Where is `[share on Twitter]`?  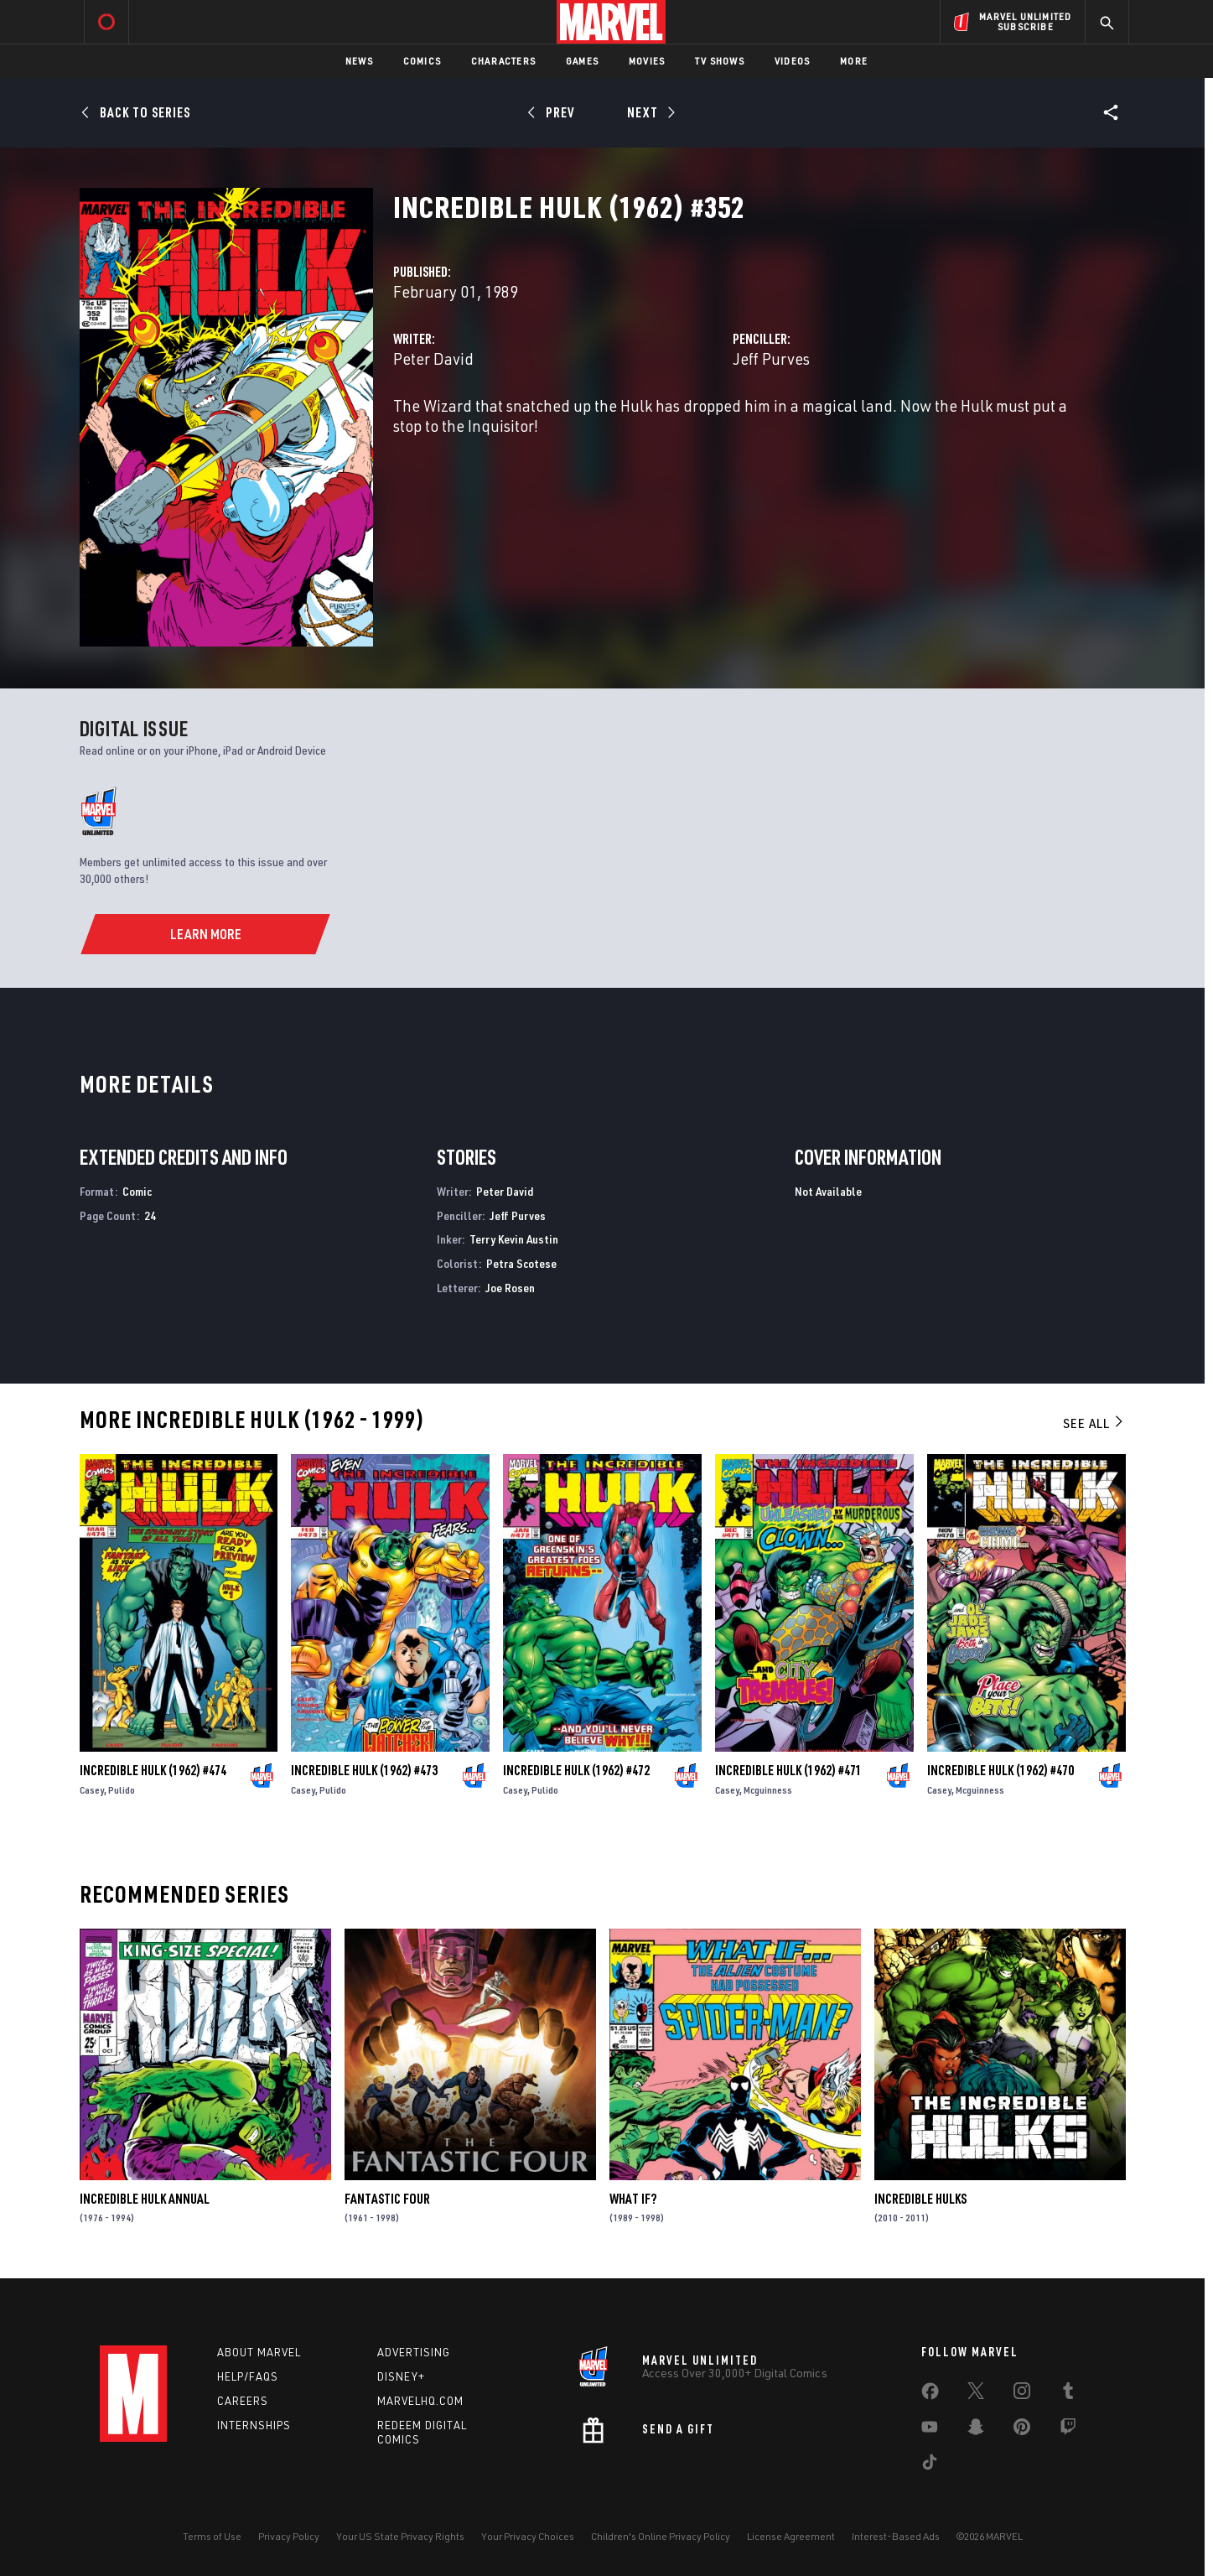
[share on Twitter] is located at coordinates (975, 2394).